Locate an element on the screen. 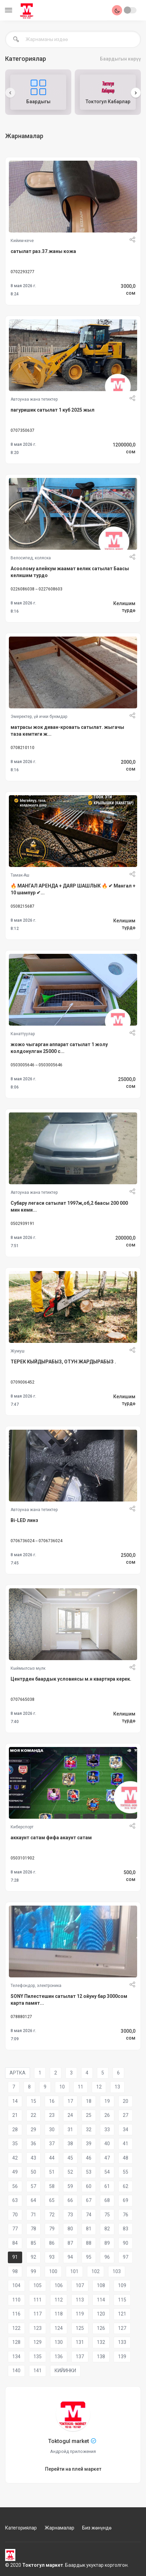  Биз жөнүндө is located at coordinates (97, 2528).